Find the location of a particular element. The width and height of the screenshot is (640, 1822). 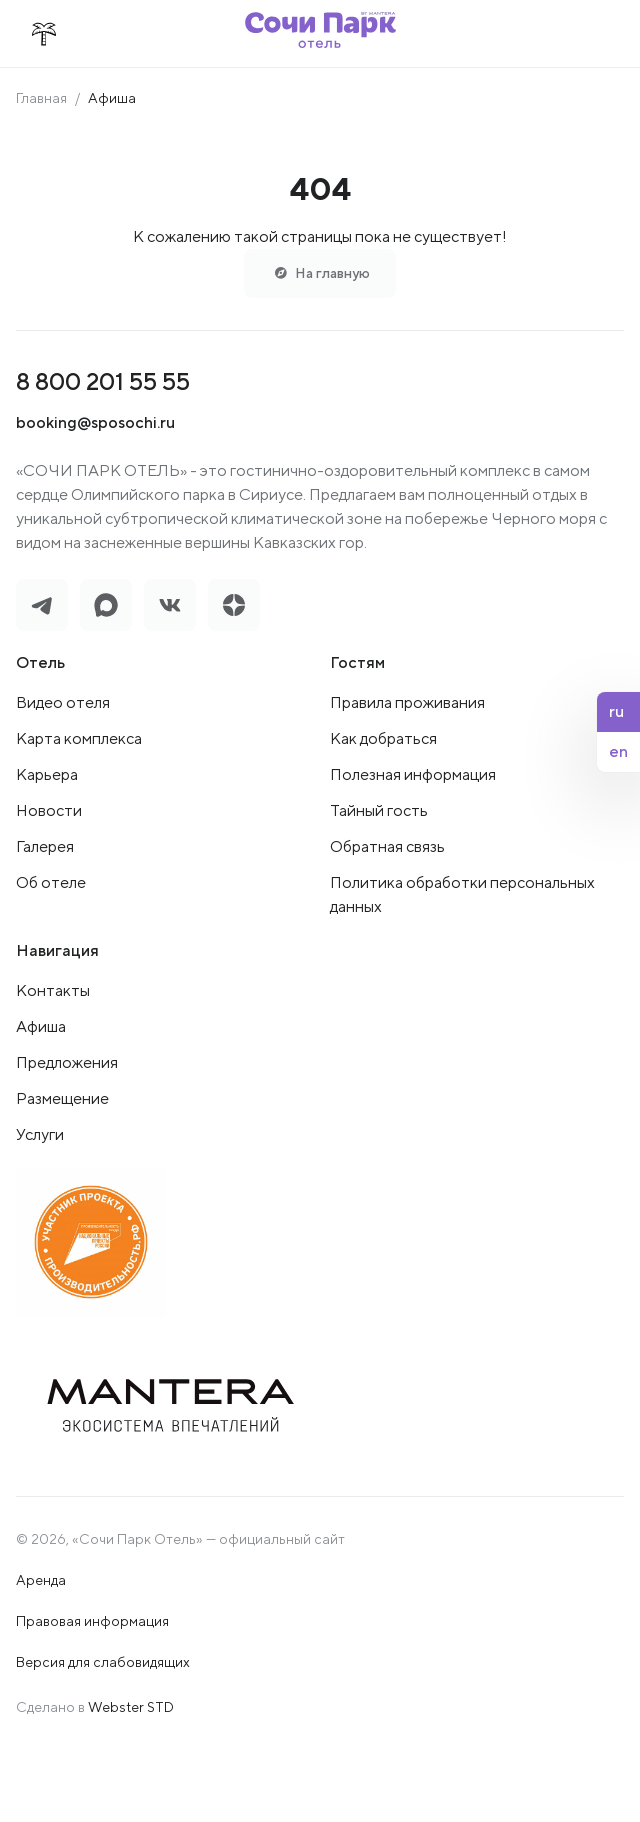

Правовая информация is located at coordinates (92, 1621).